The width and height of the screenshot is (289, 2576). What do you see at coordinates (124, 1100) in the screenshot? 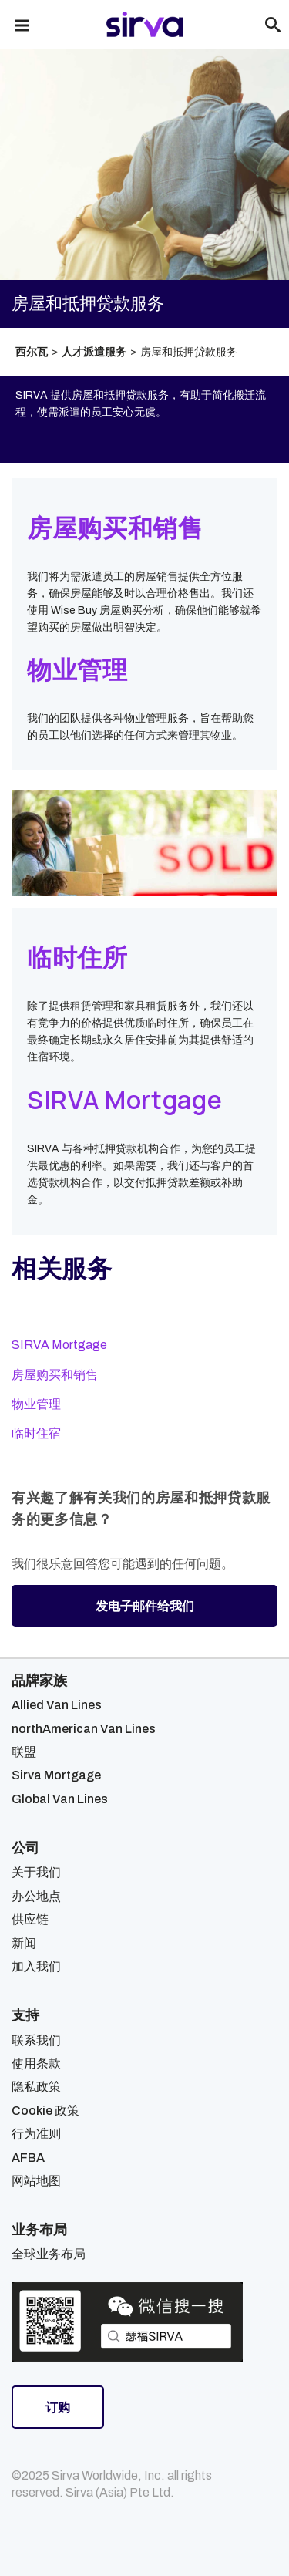
I see `SIRVA Mortgage` at bounding box center [124, 1100].